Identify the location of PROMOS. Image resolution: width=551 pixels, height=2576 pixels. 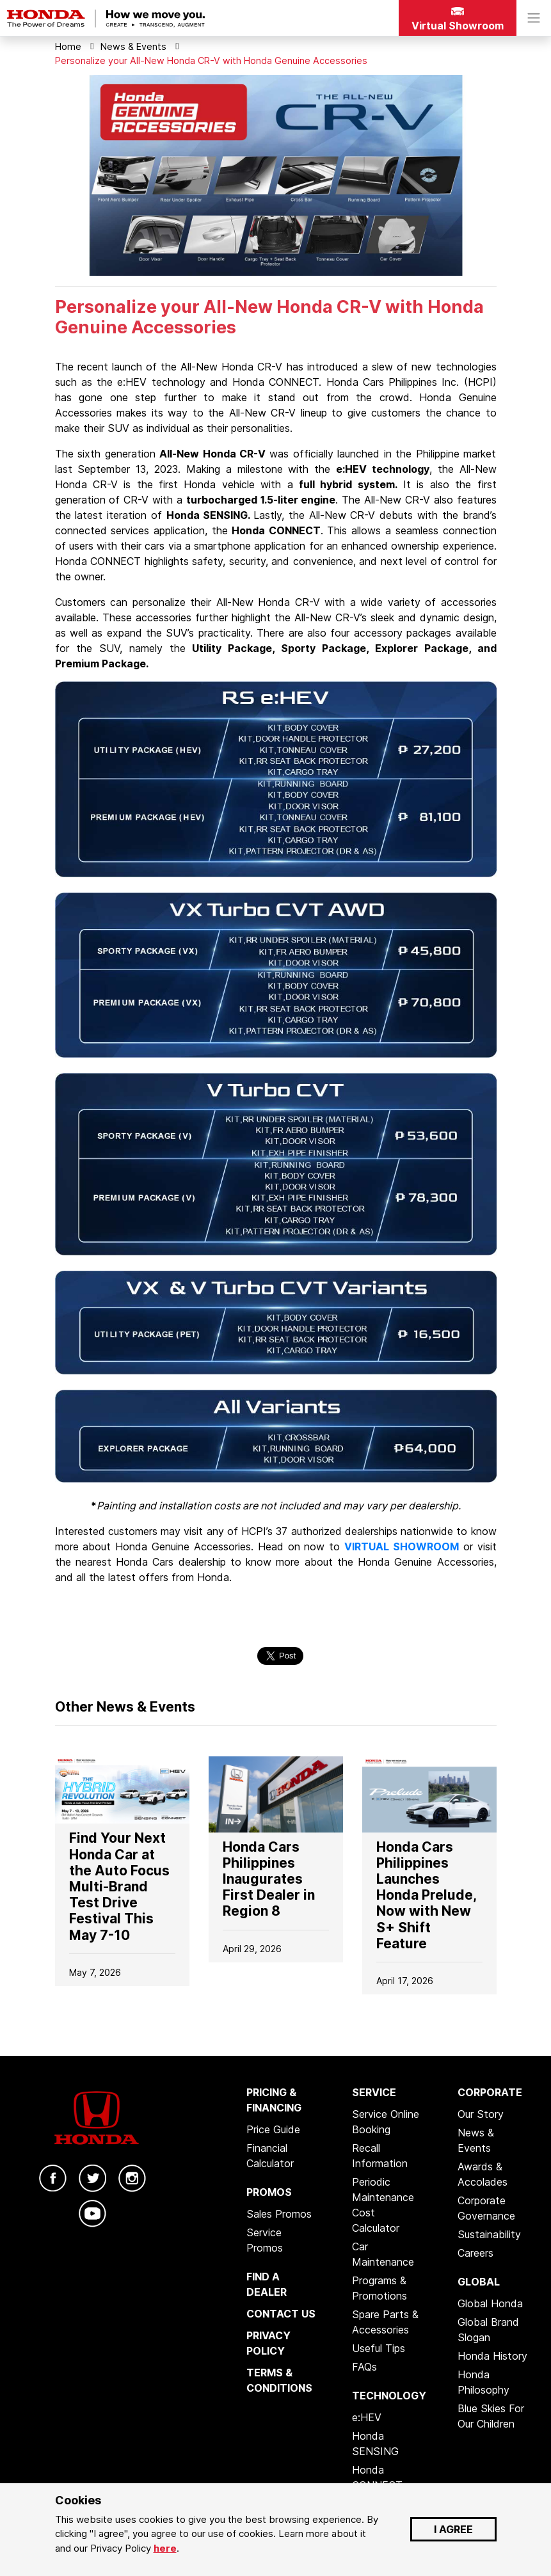
(269, 2192).